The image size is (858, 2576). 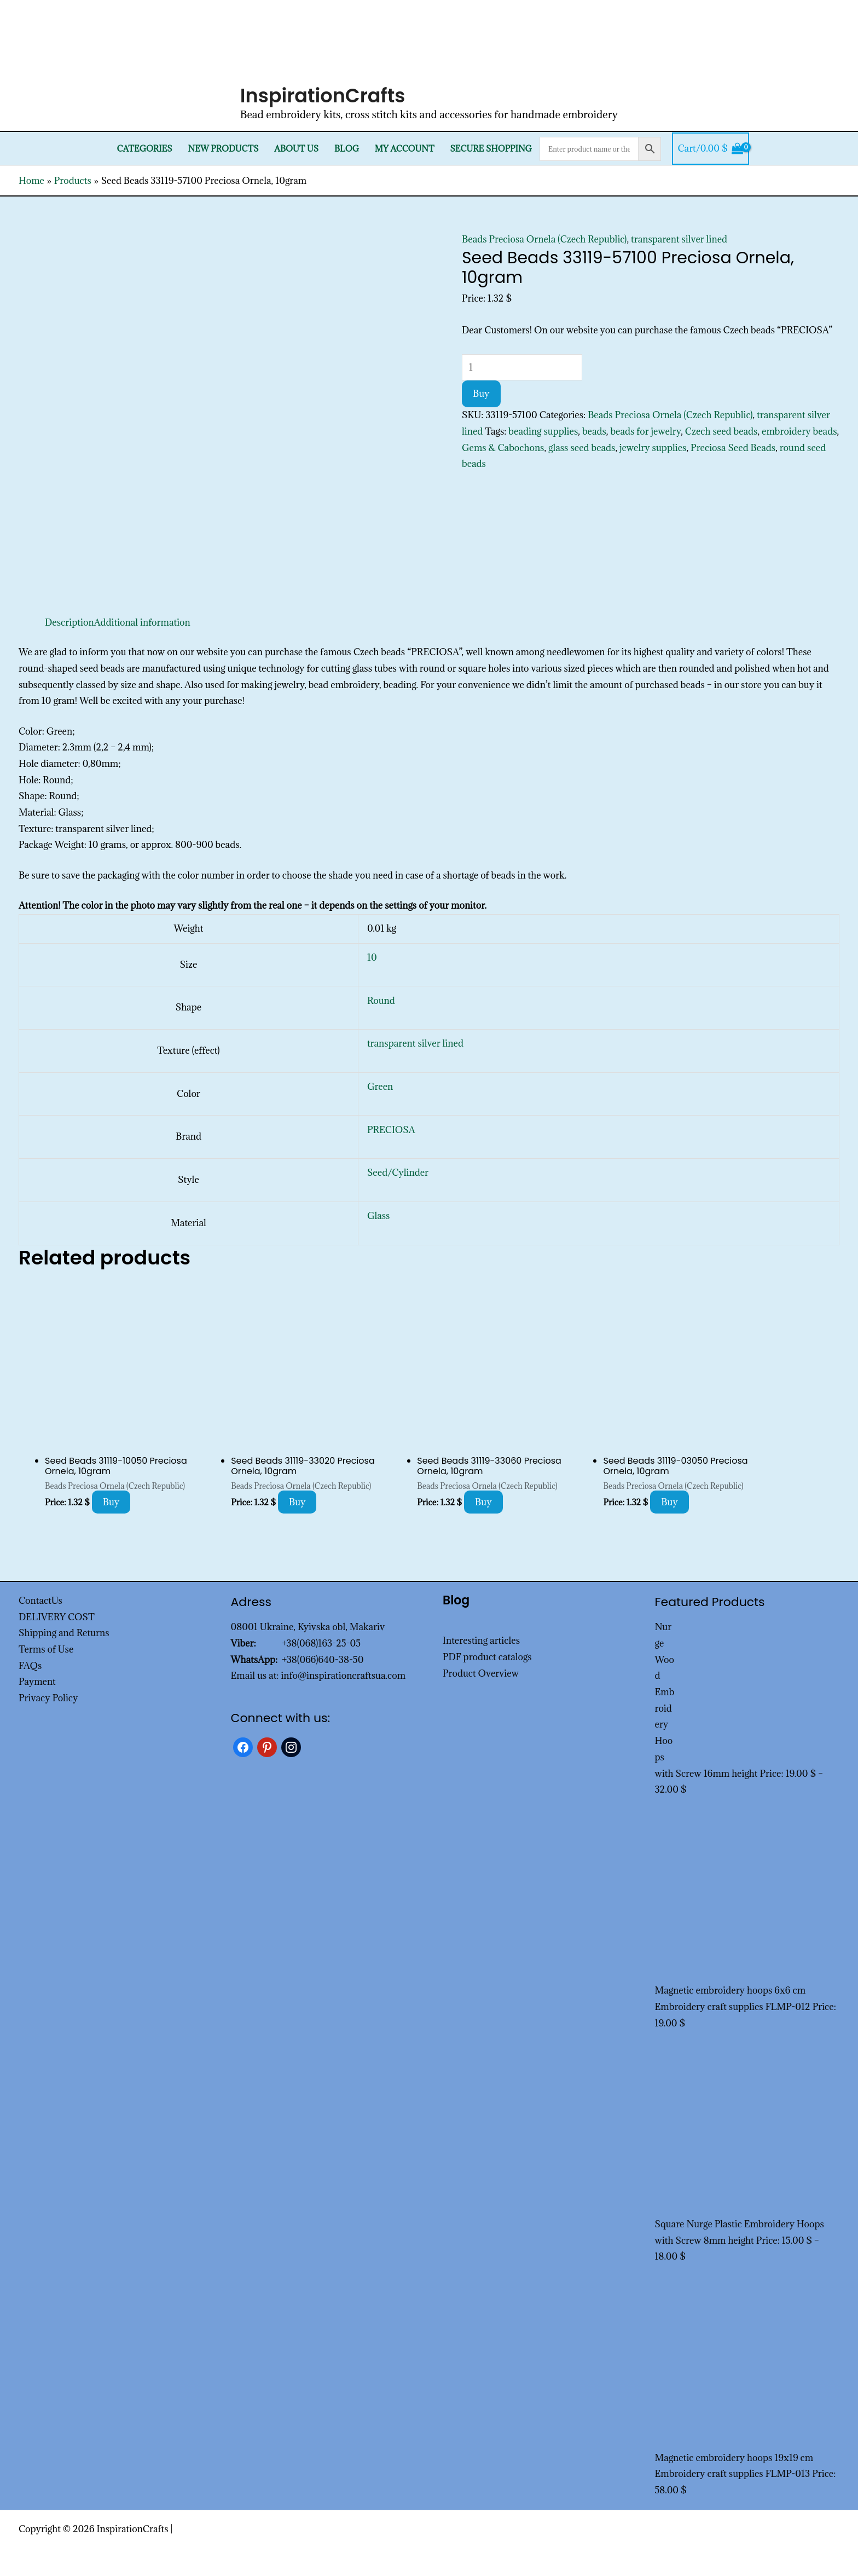 What do you see at coordinates (481, 1640) in the screenshot?
I see `Interesting articles` at bounding box center [481, 1640].